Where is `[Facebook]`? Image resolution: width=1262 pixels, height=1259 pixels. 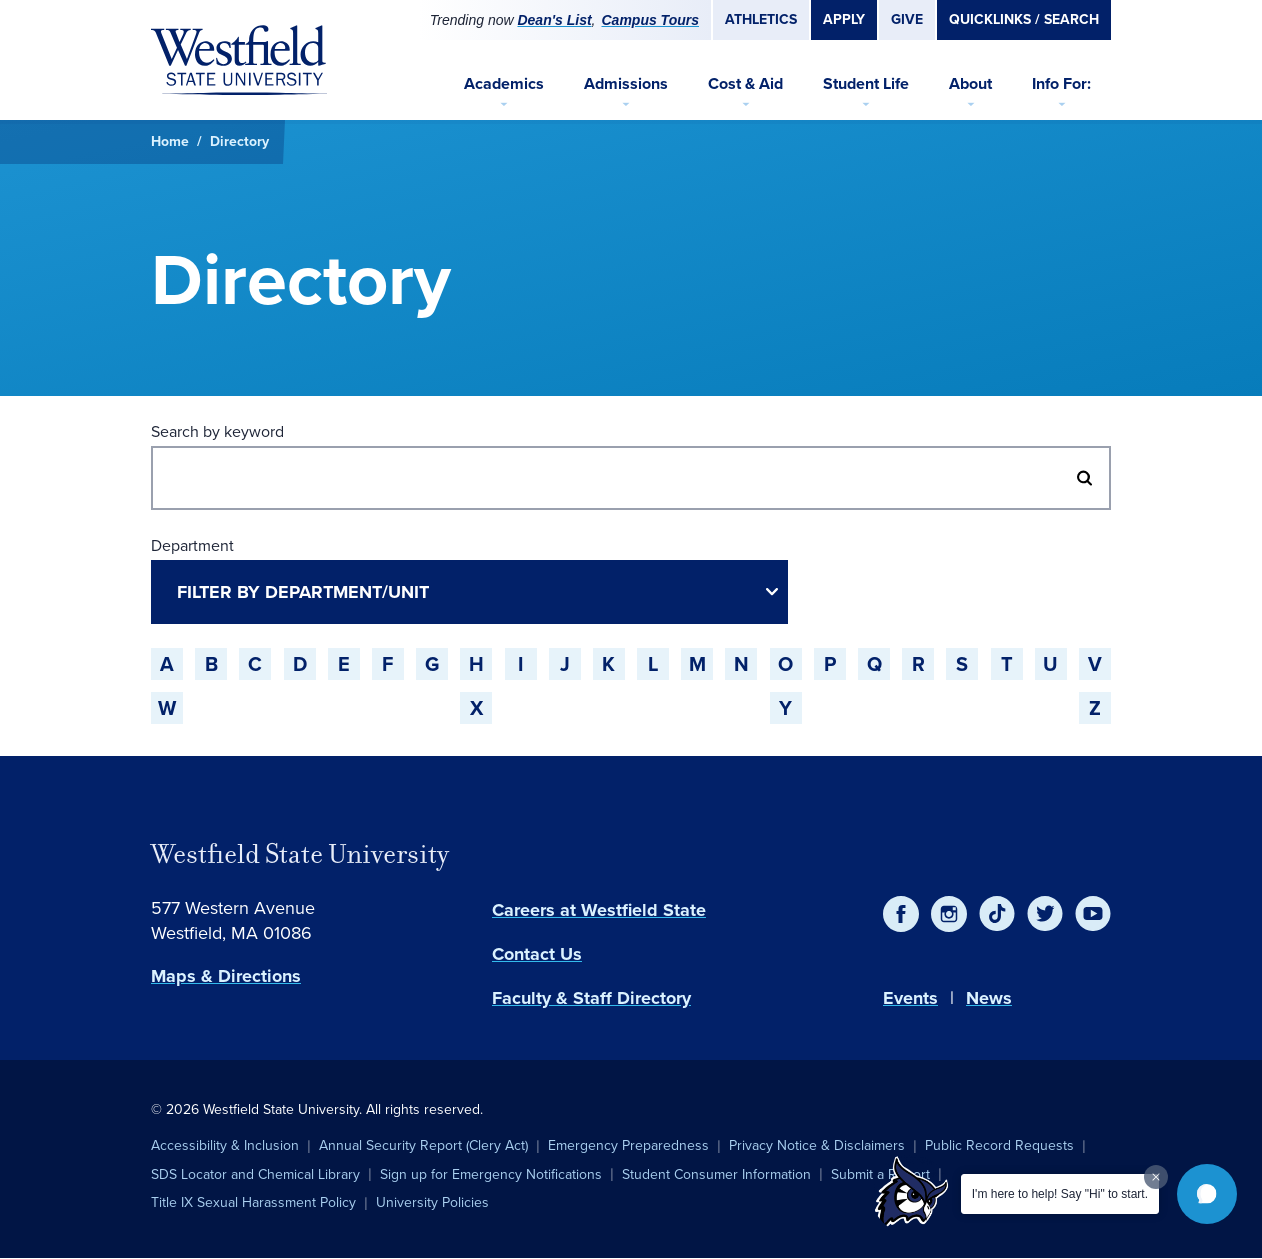 [Facebook] is located at coordinates (901, 914).